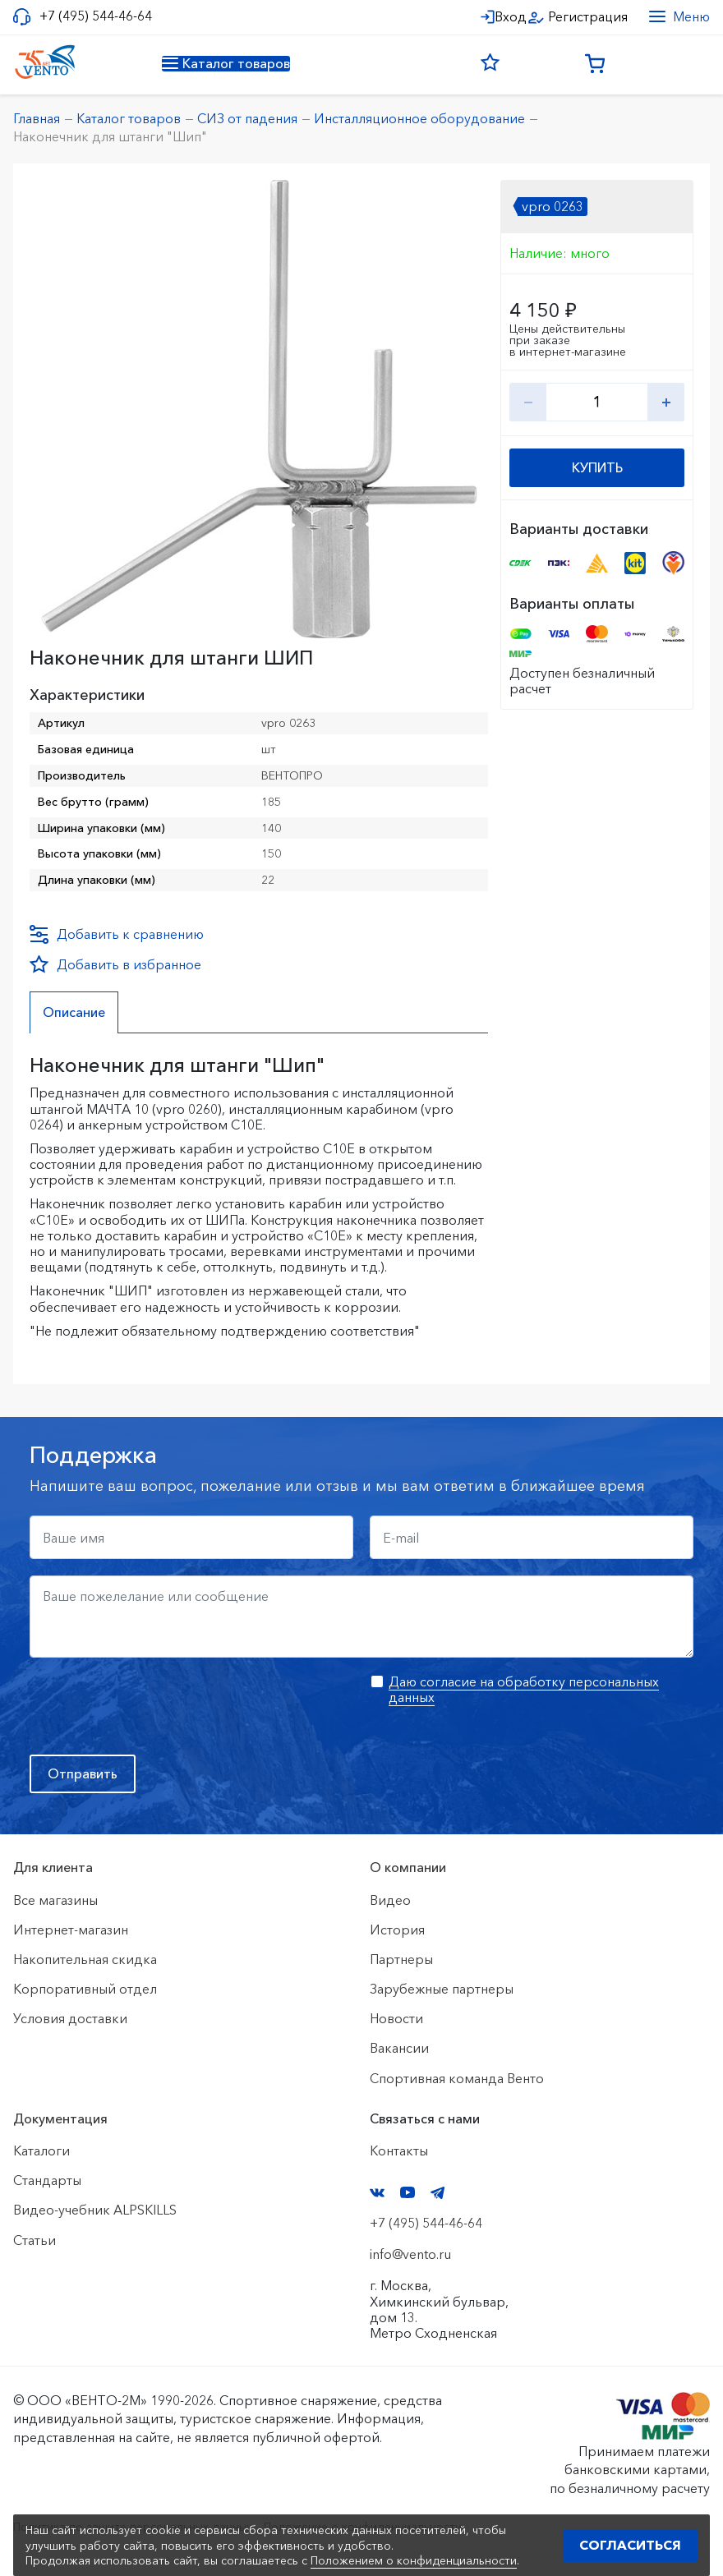 The width and height of the screenshot is (723, 2576). Describe the element at coordinates (407, 2192) in the screenshot. I see `YouTube` at that location.